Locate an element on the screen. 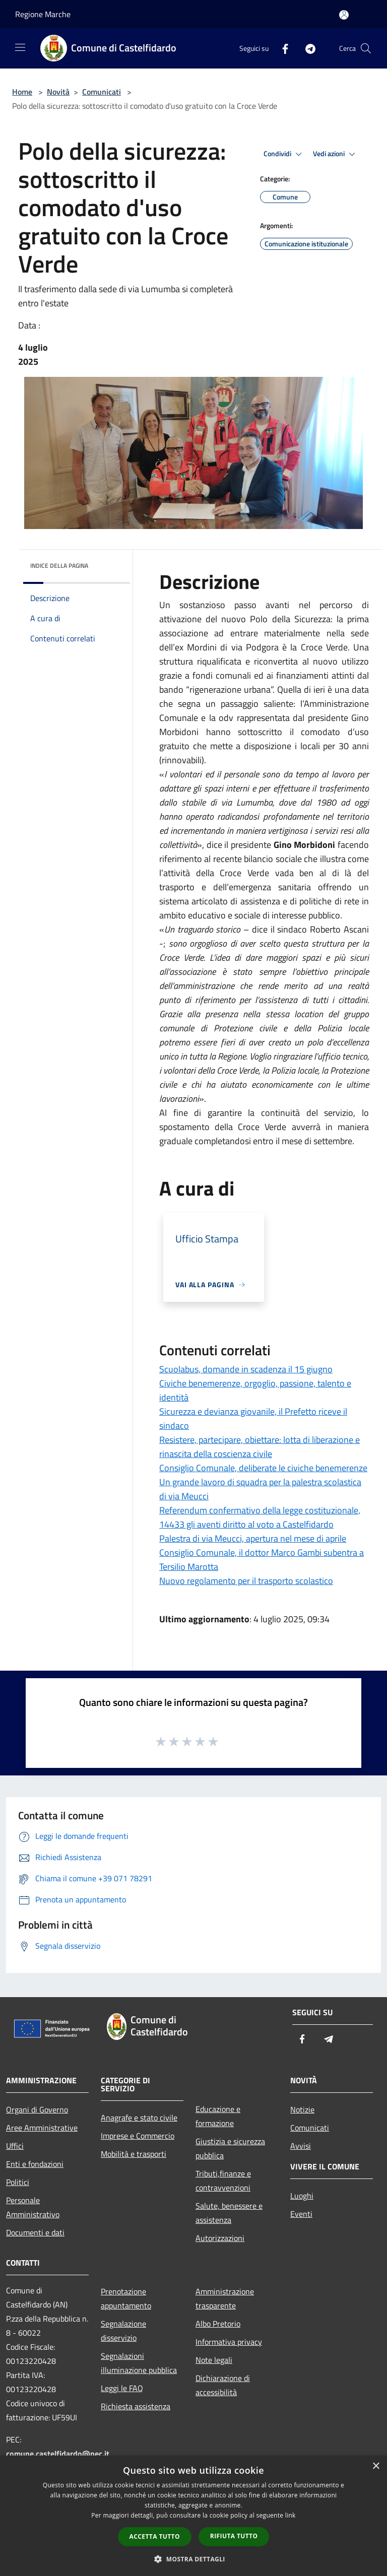 Image resolution: width=387 pixels, height=2576 pixels. Politici is located at coordinates (17, 2182).